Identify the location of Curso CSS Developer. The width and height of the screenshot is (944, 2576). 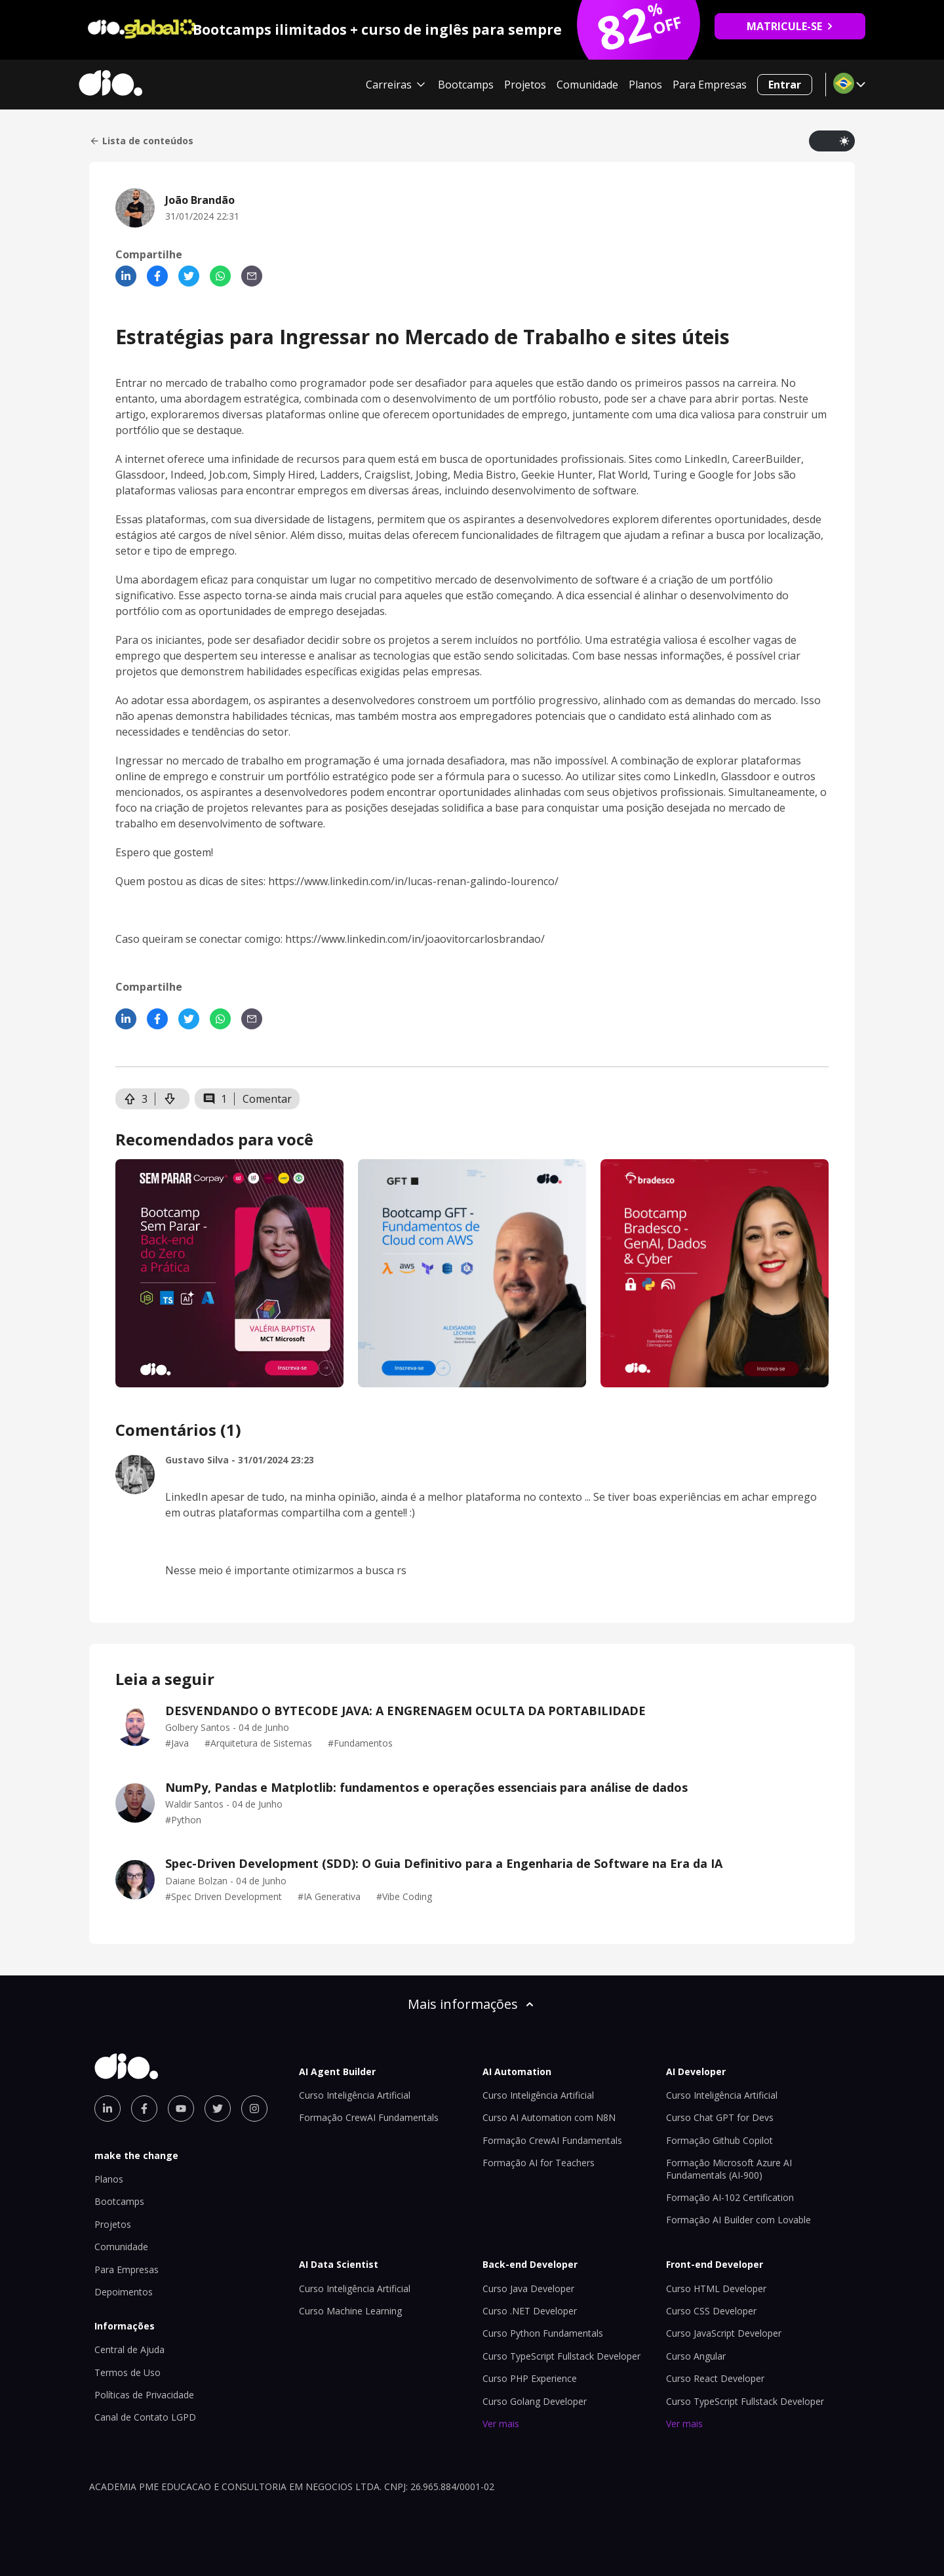
(711, 2311).